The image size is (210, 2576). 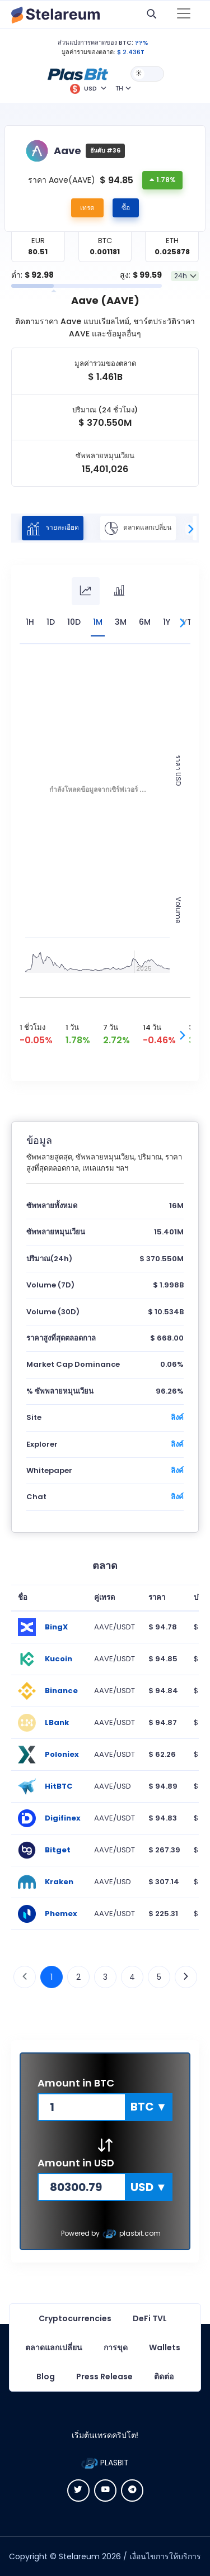 I want to click on PLASBIT, so click(x=105, y=2462).